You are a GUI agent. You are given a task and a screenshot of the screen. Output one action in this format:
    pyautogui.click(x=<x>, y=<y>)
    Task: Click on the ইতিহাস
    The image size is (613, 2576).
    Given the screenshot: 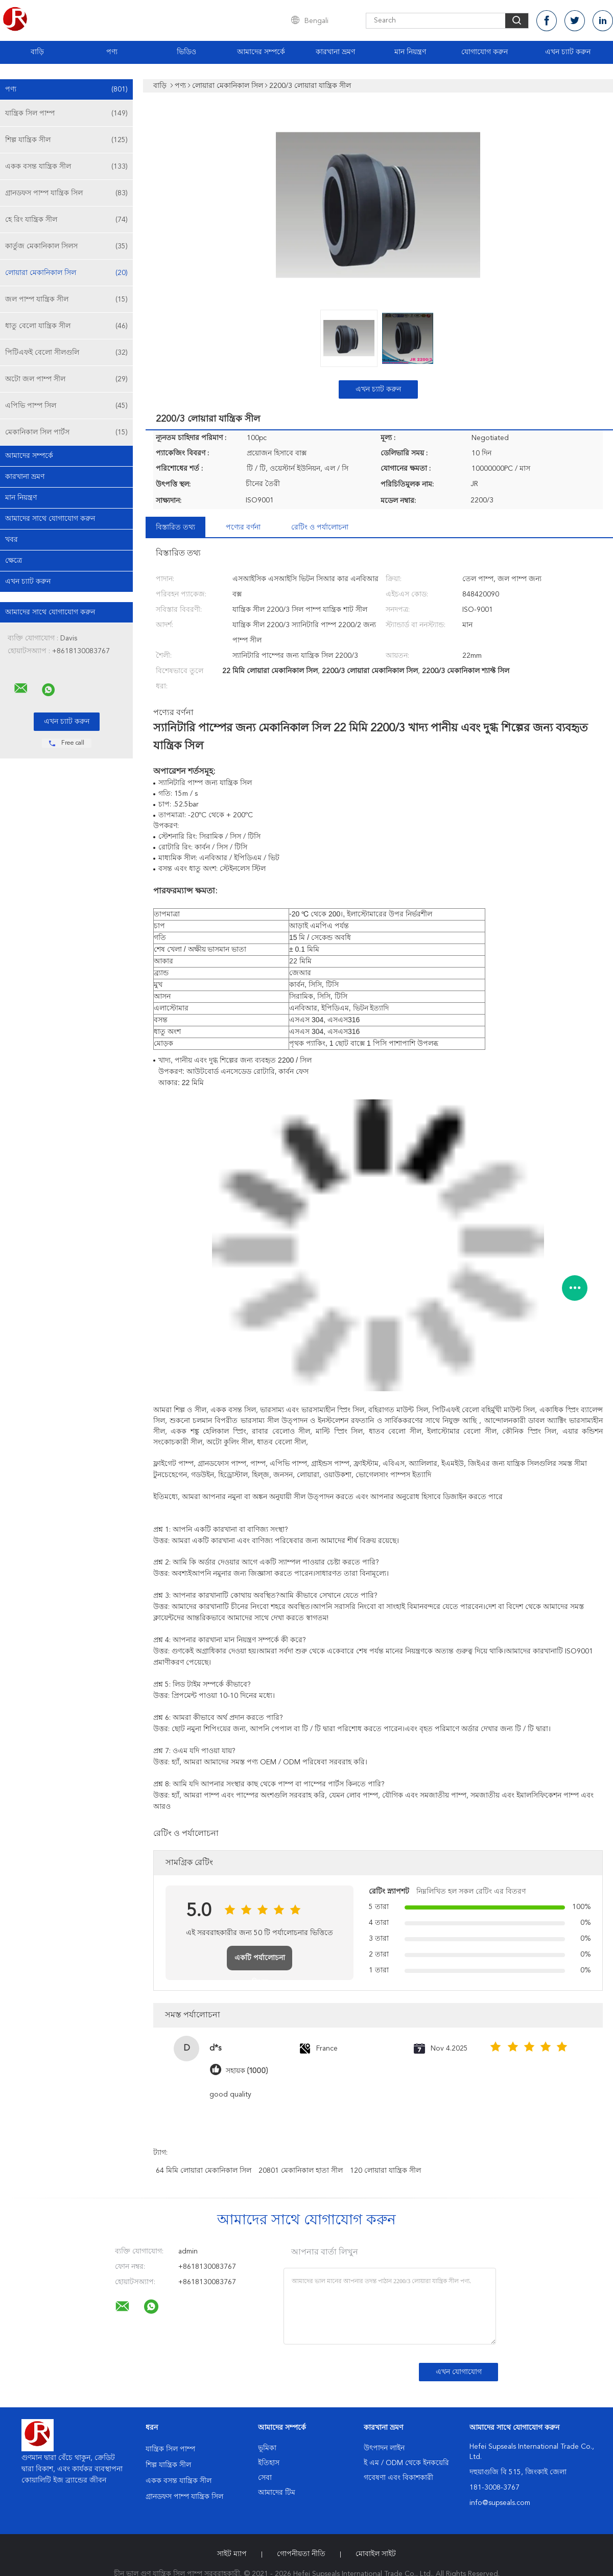 What is the action you would take?
    pyautogui.click(x=268, y=2463)
    